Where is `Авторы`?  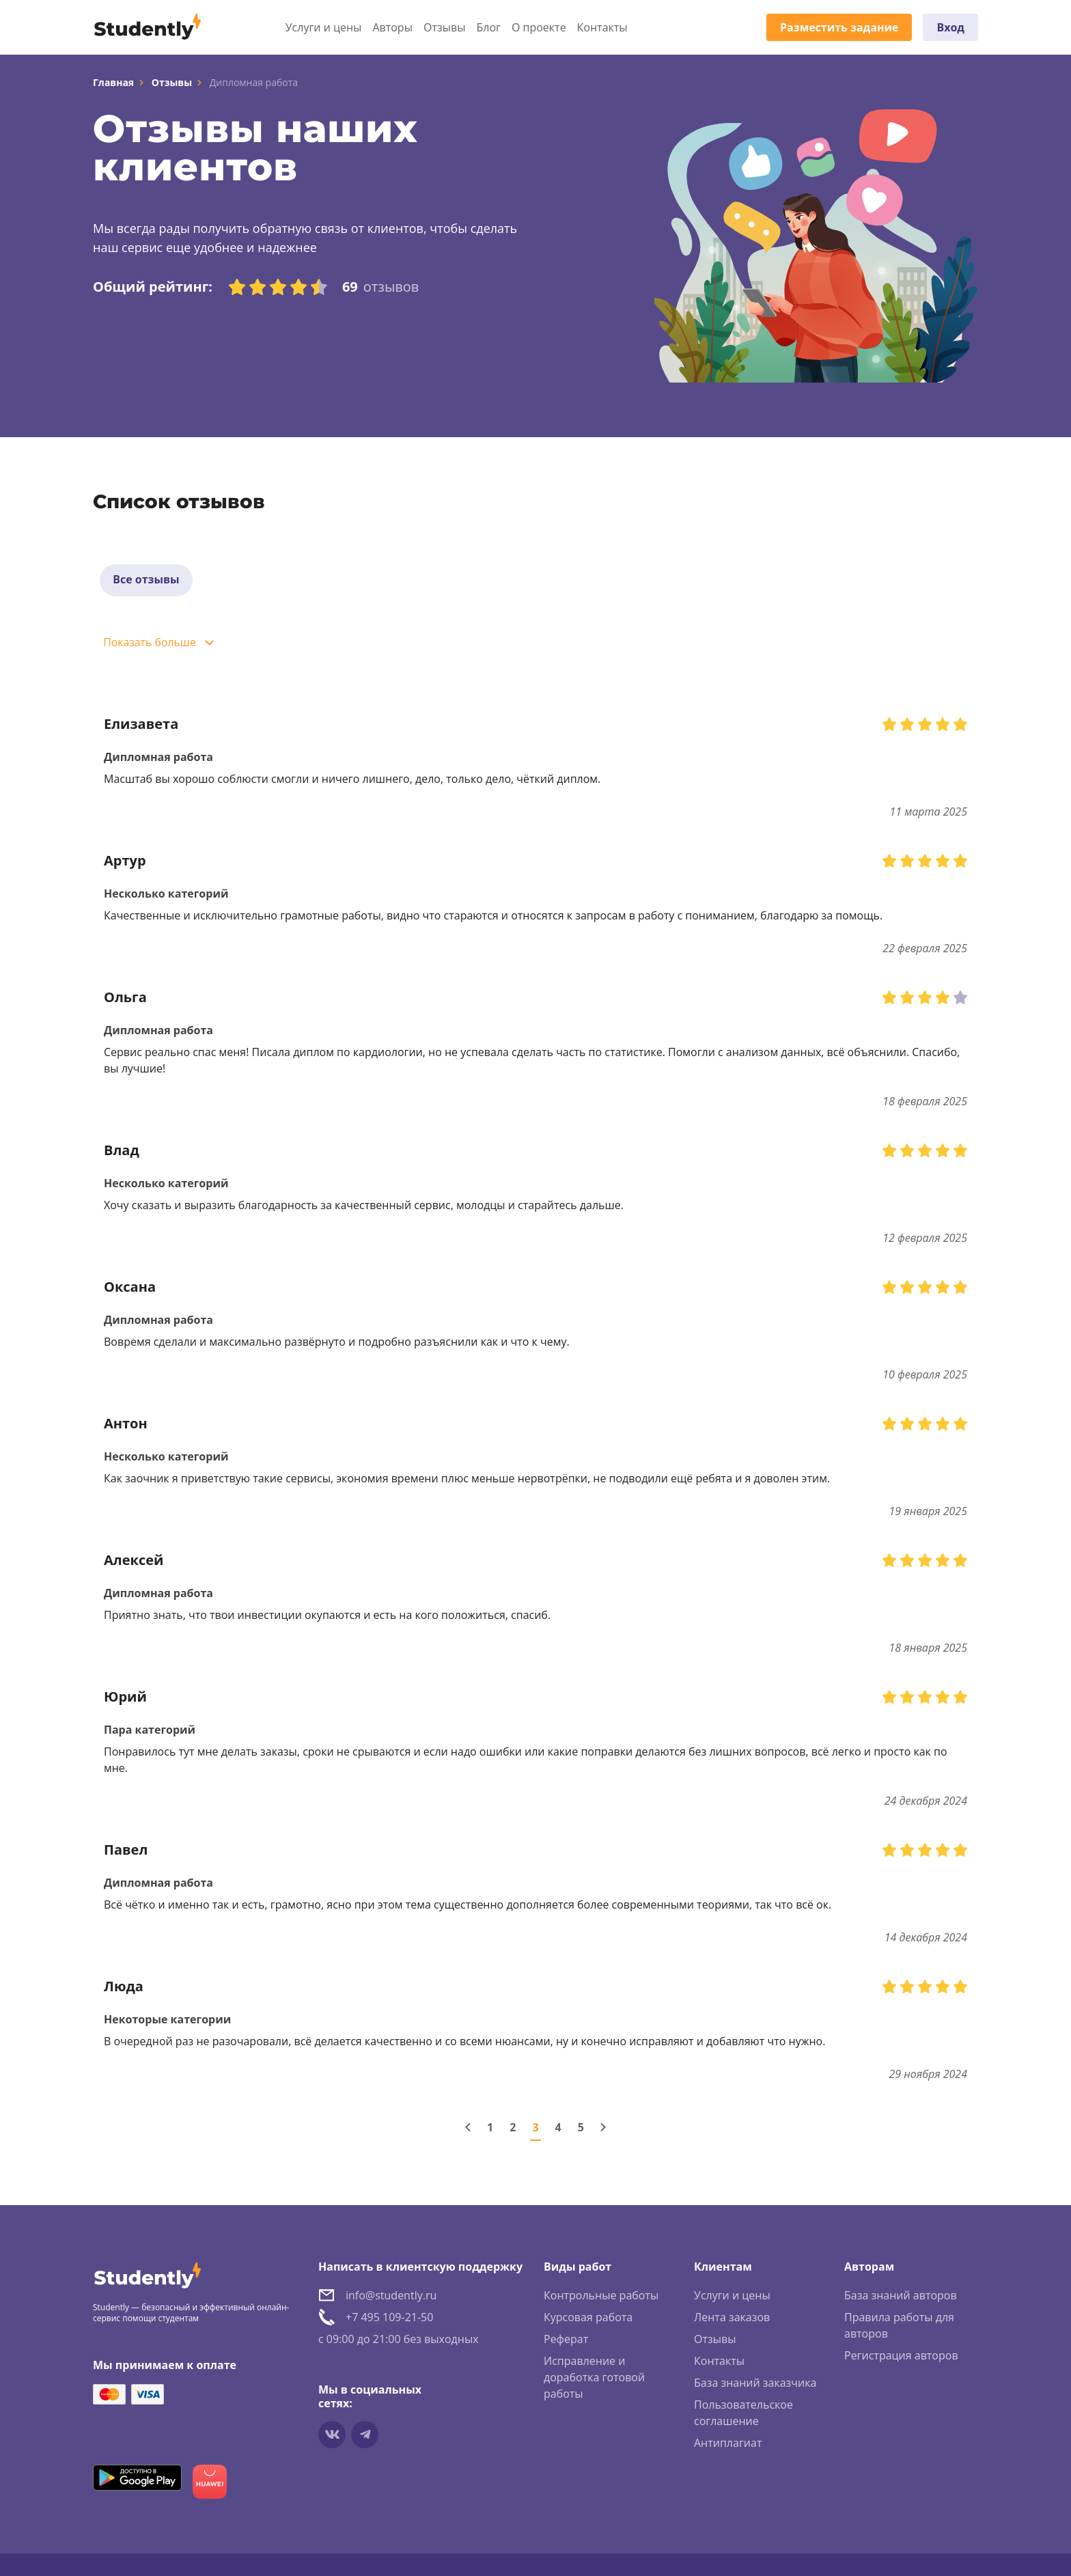
Авторы is located at coordinates (392, 27).